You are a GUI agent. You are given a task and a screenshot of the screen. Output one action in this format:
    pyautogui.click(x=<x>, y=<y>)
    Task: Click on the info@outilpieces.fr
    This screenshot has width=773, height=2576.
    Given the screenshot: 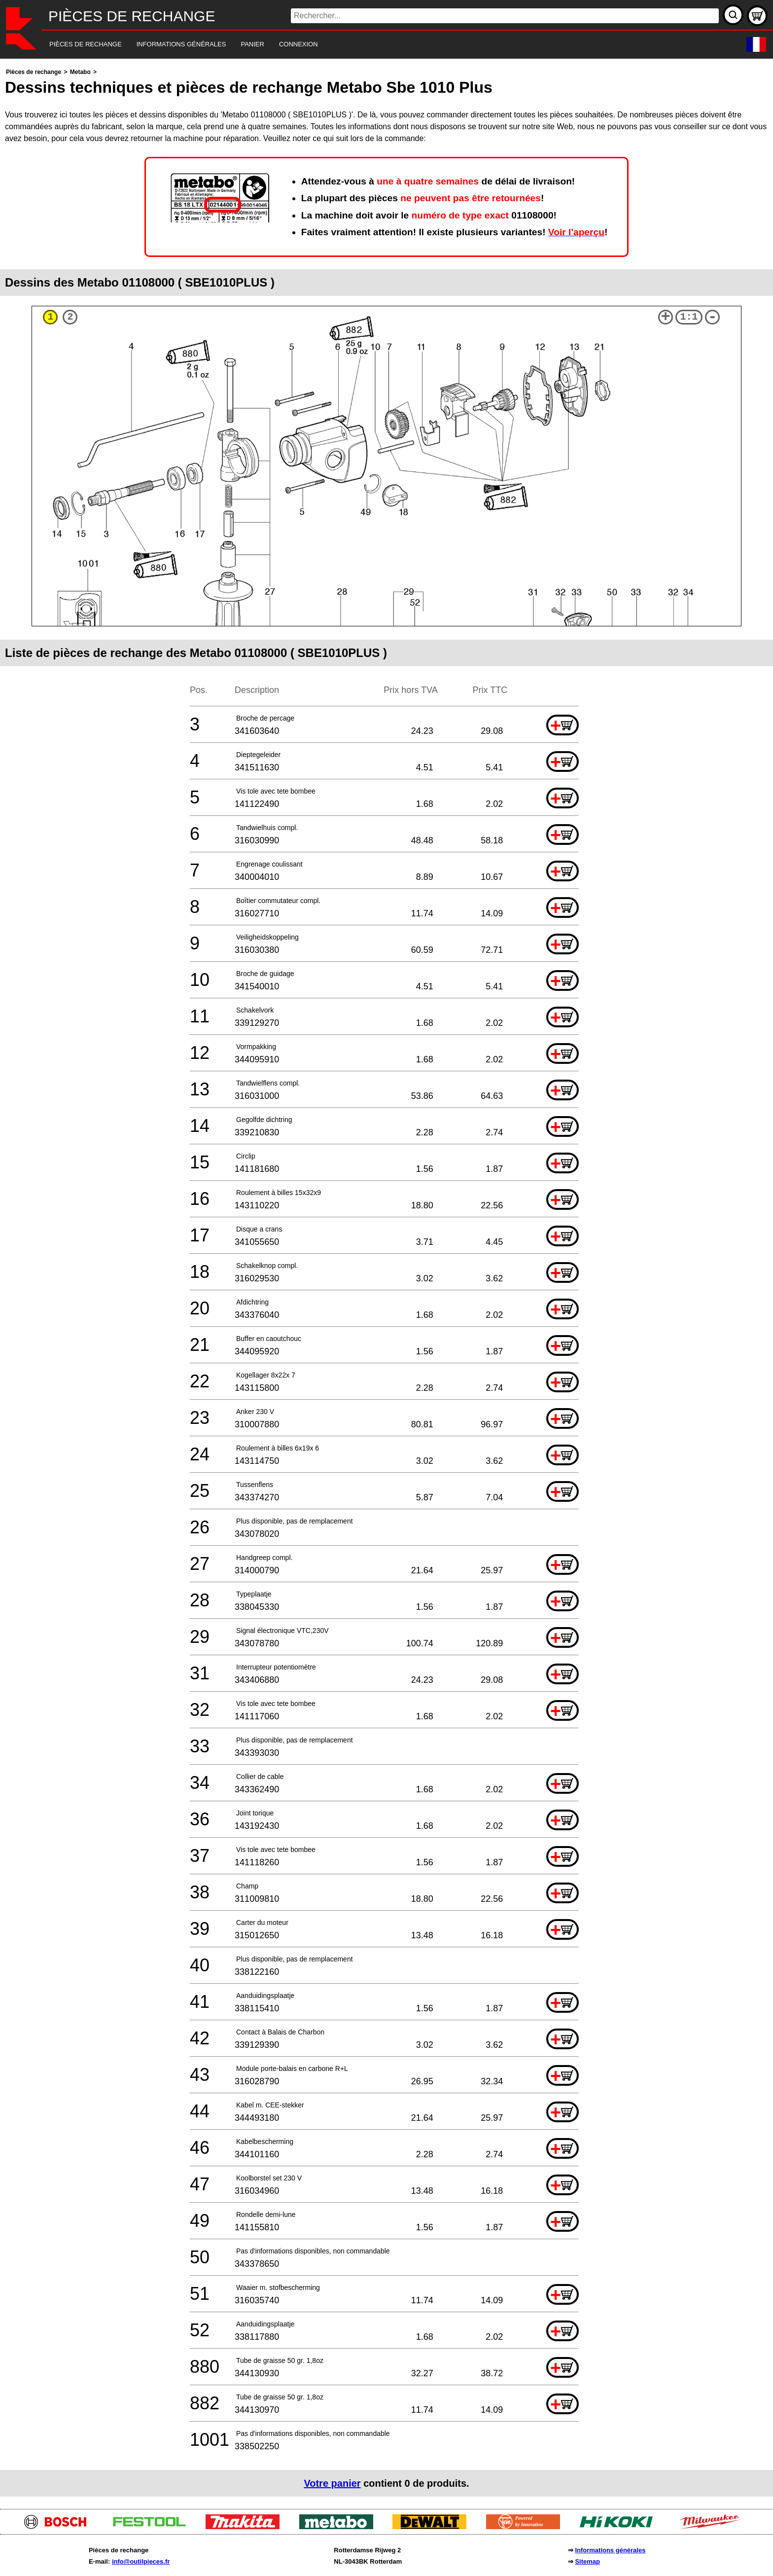 What is the action you would take?
    pyautogui.click(x=141, y=2561)
    